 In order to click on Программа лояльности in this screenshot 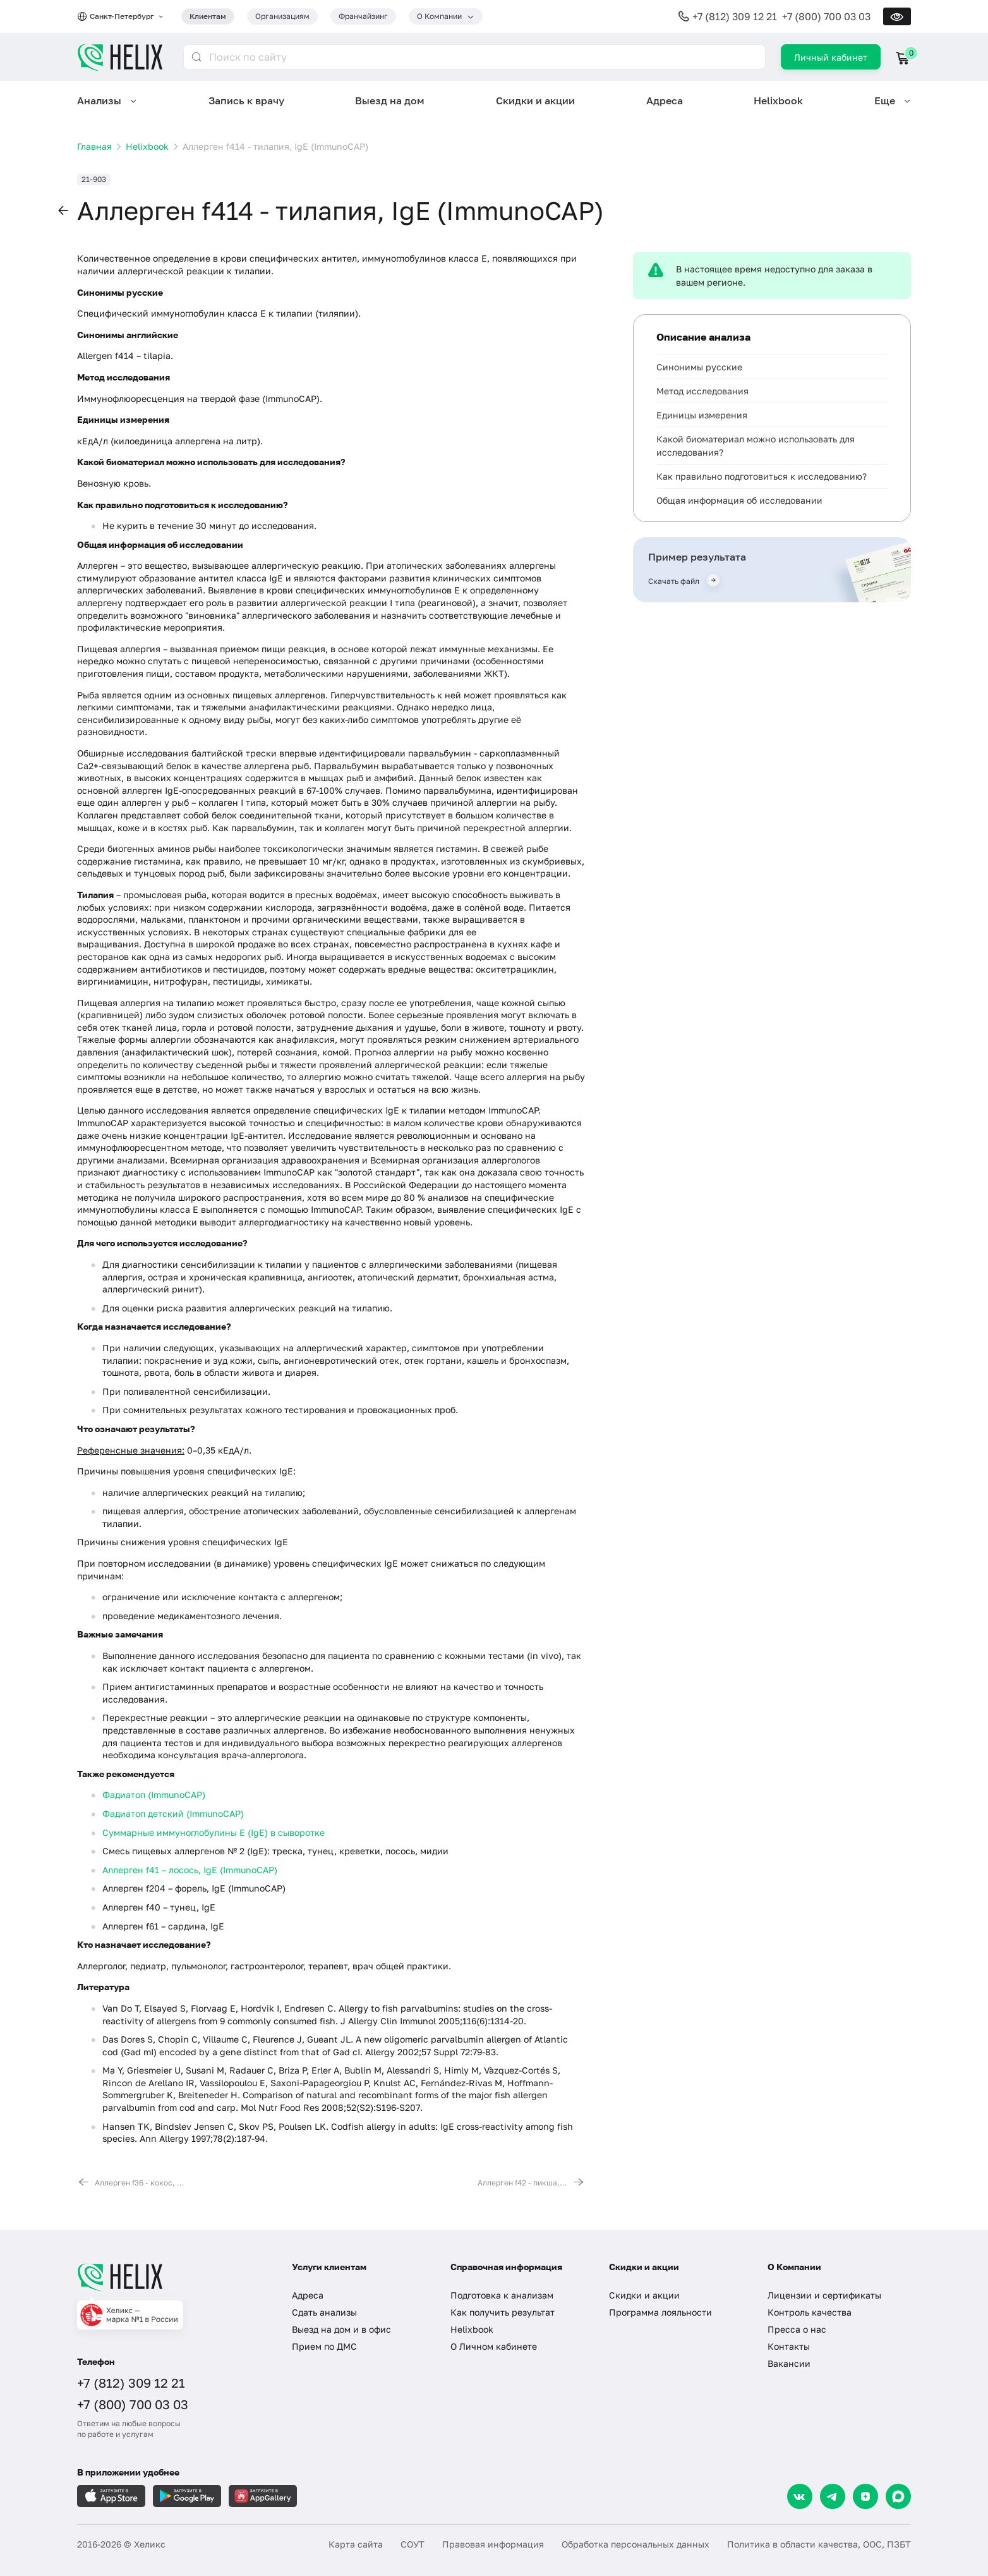, I will do `click(660, 2312)`.